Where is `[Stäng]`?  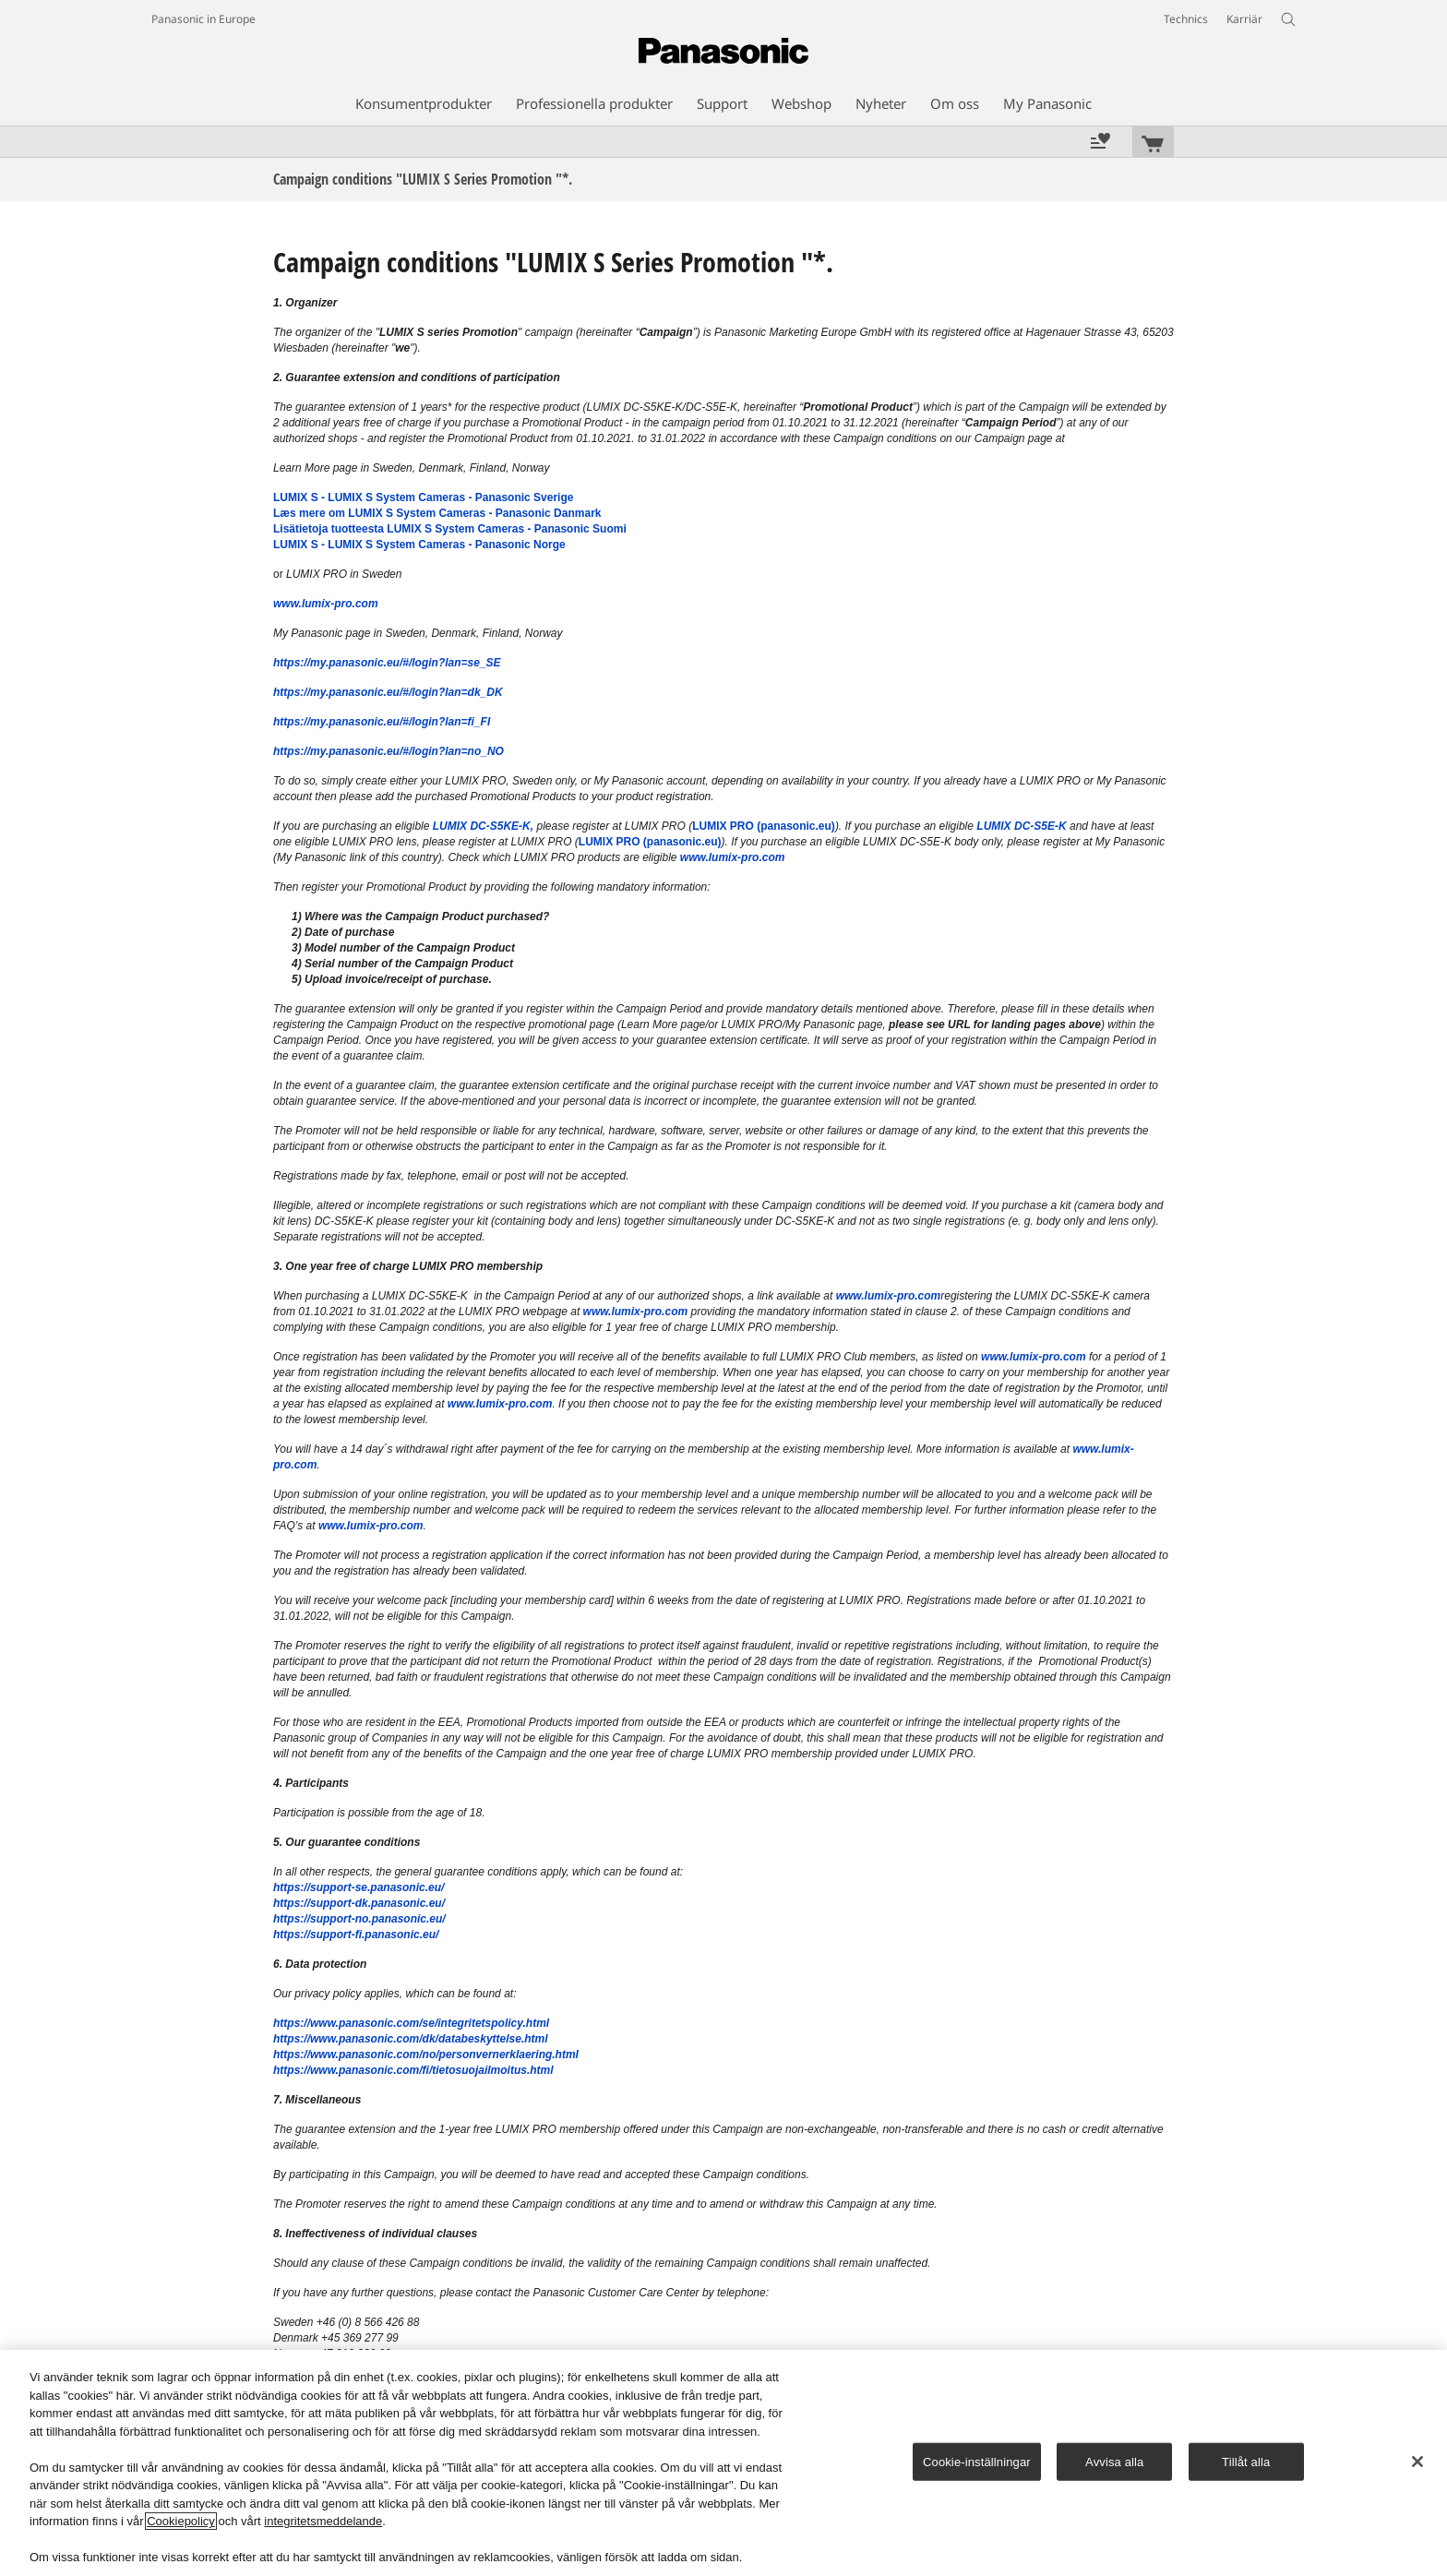
[Stäng] is located at coordinates (1417, 2461).